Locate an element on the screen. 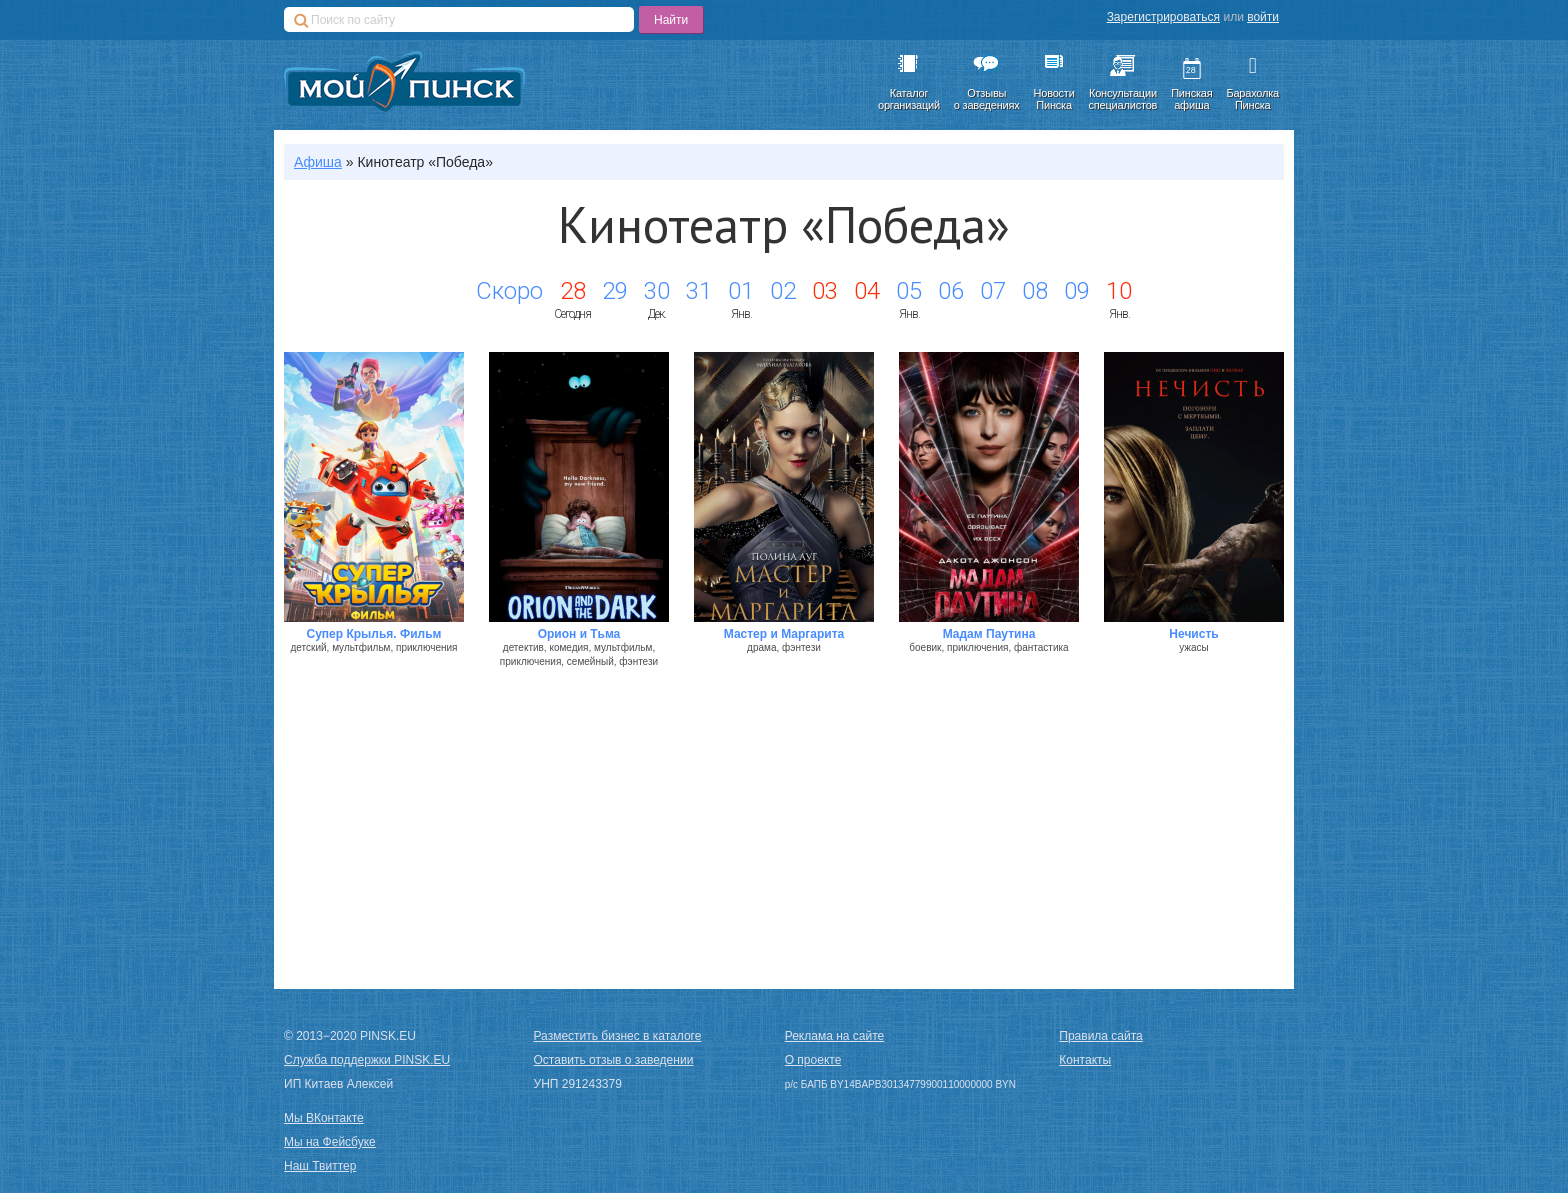 The width and height of the screenshot is (1568, 1193). Нечисть is located at coordinates (1193, 634).